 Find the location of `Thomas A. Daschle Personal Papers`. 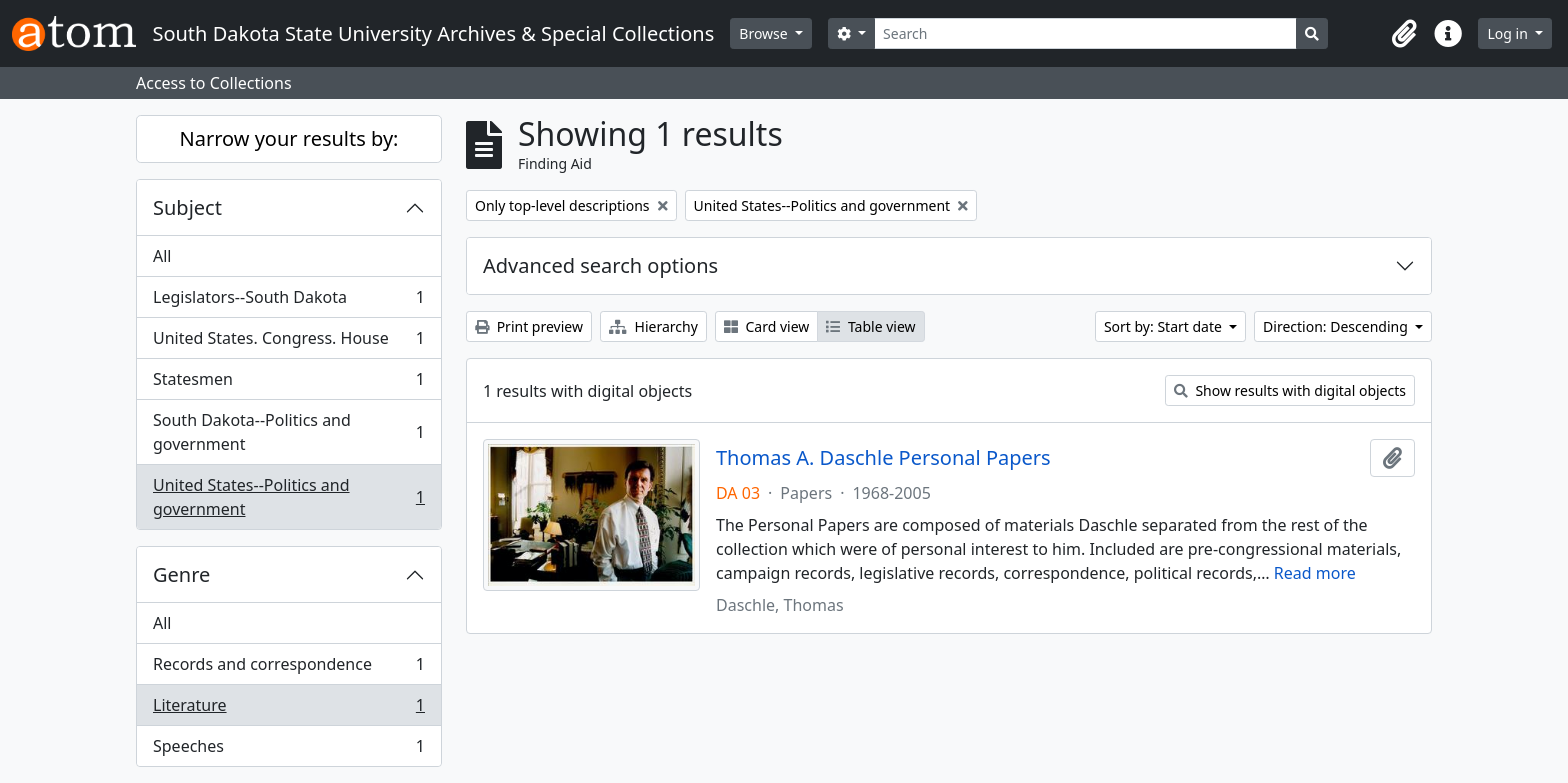

Thomas A. Daschle Personal Papers is located at coordinates (883, 458).